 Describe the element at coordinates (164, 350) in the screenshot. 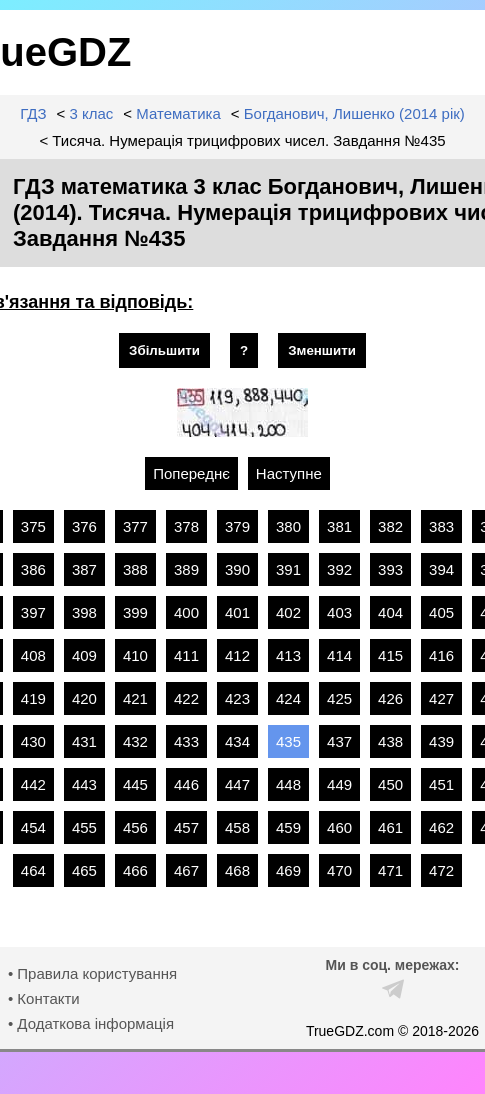

I see `Збільшити` at that location.